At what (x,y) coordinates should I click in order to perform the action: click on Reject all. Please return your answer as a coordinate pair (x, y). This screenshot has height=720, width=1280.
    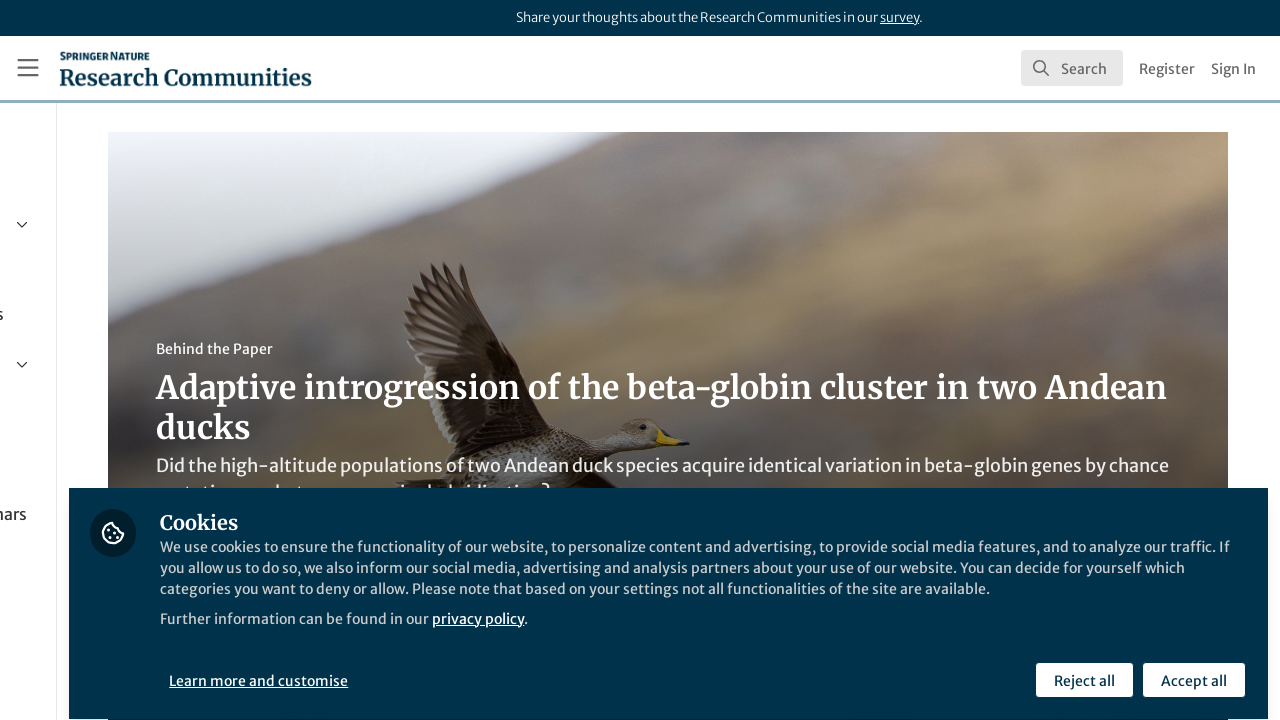
    Looking at the image, I should click on (1082, 667).